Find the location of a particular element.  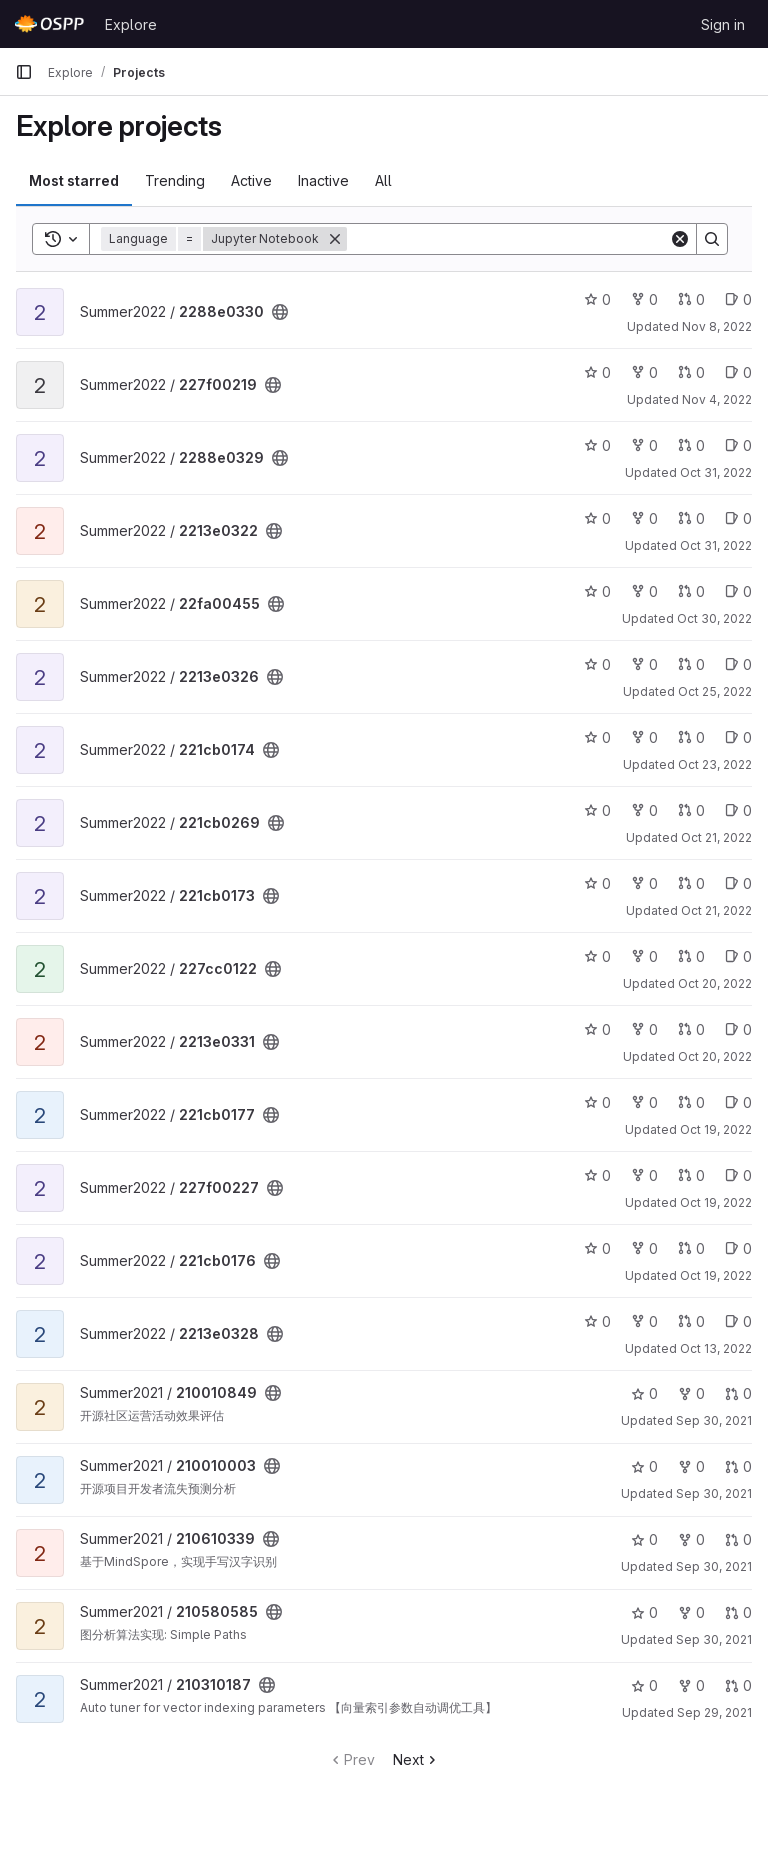

0 [2213e0328 has 0 forks] is located at coordinates (644, 1321).